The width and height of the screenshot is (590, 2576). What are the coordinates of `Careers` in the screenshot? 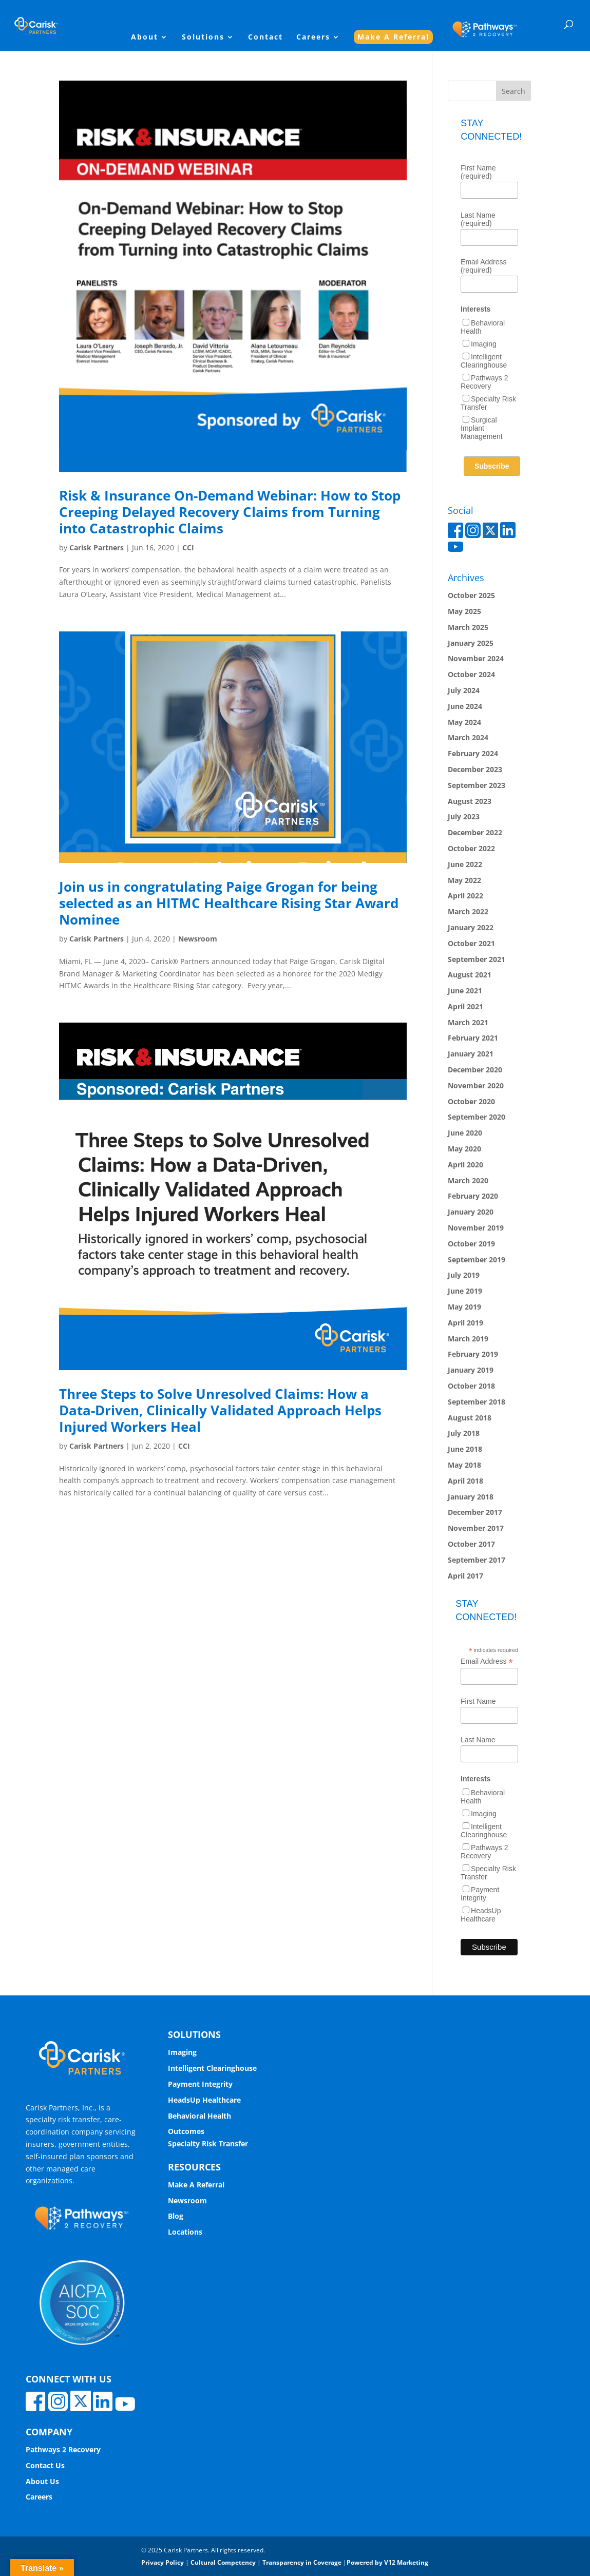 It's located at (313, 37).